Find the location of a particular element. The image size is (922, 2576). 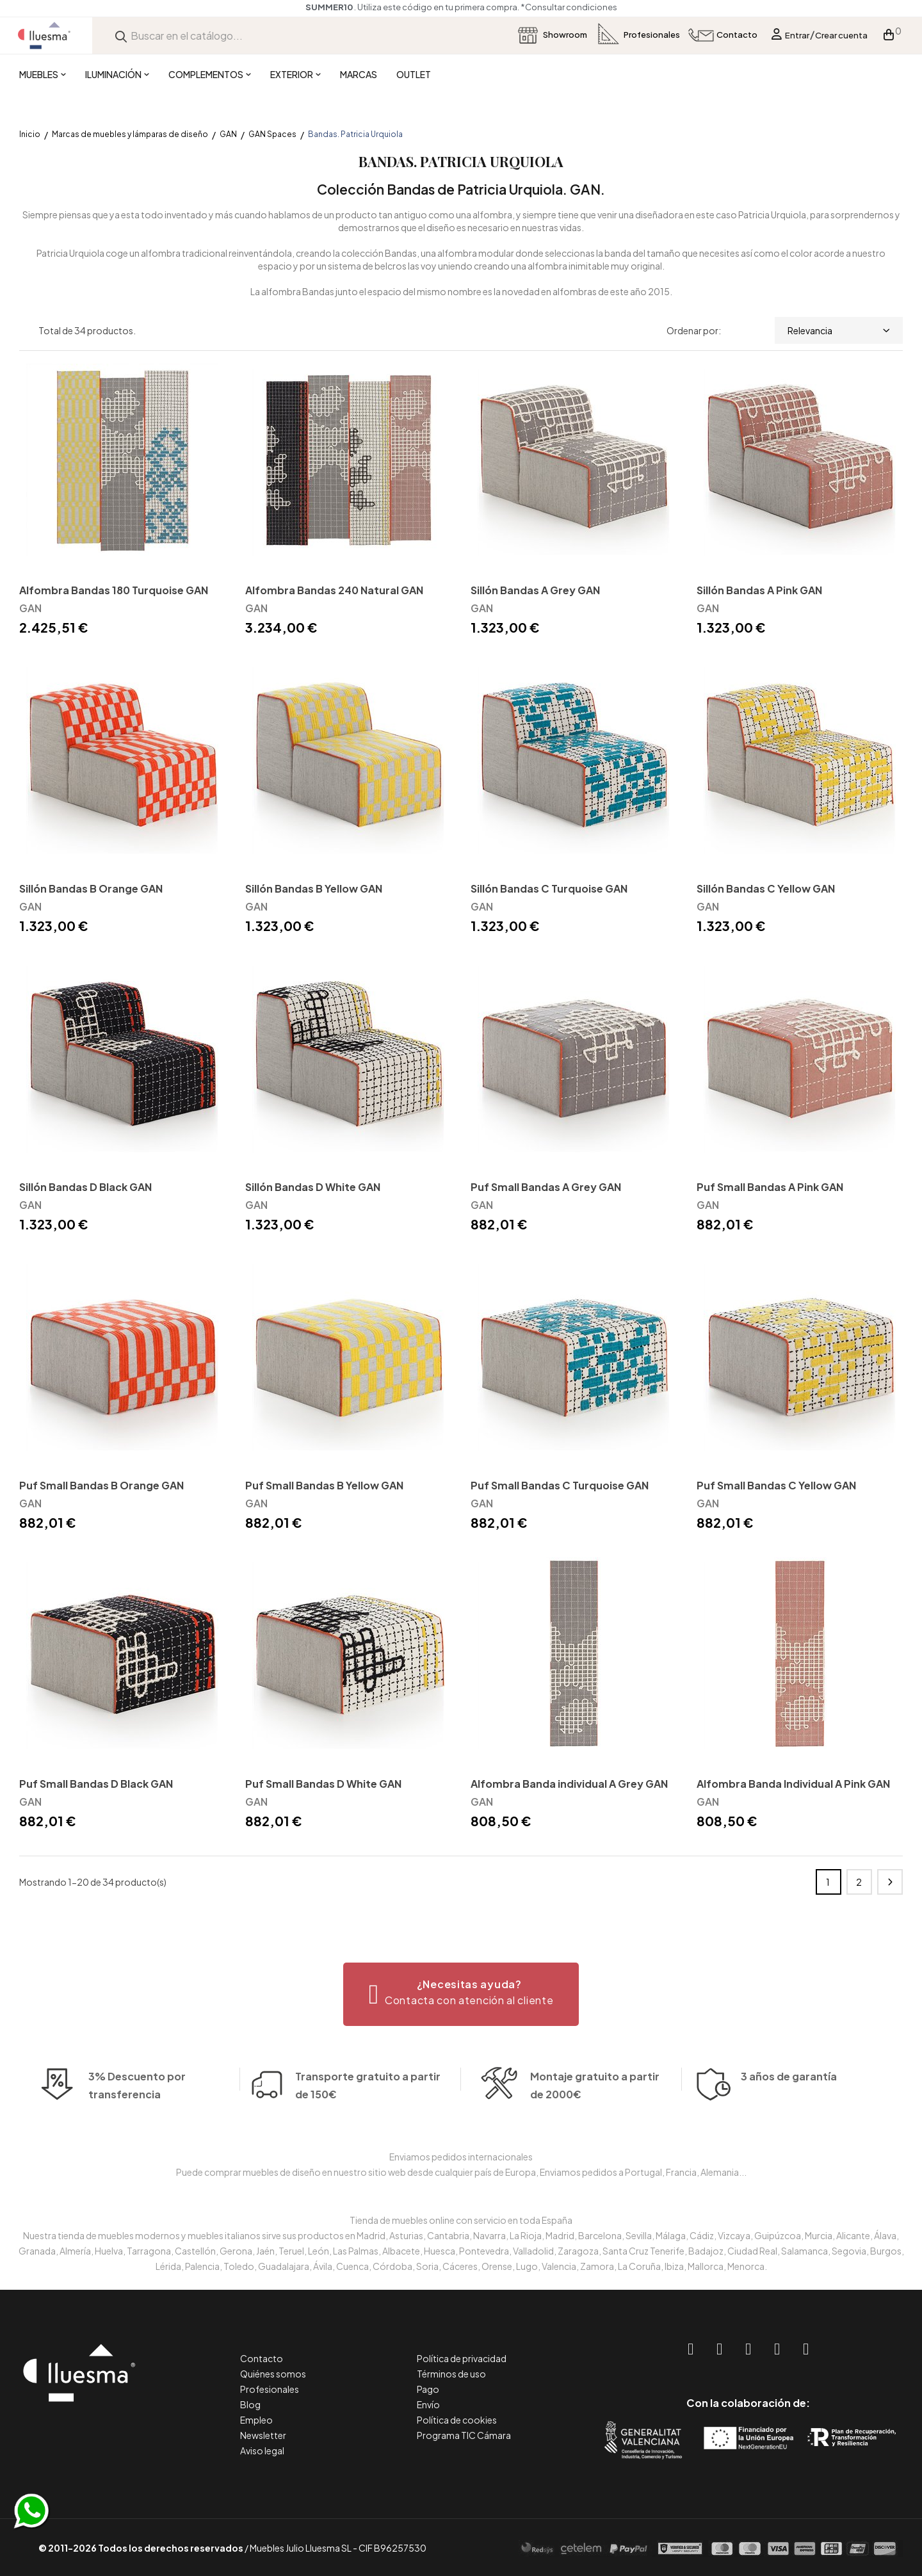

Puf Small Bandas B Orange GAN is located at coordinates (101, 1485).